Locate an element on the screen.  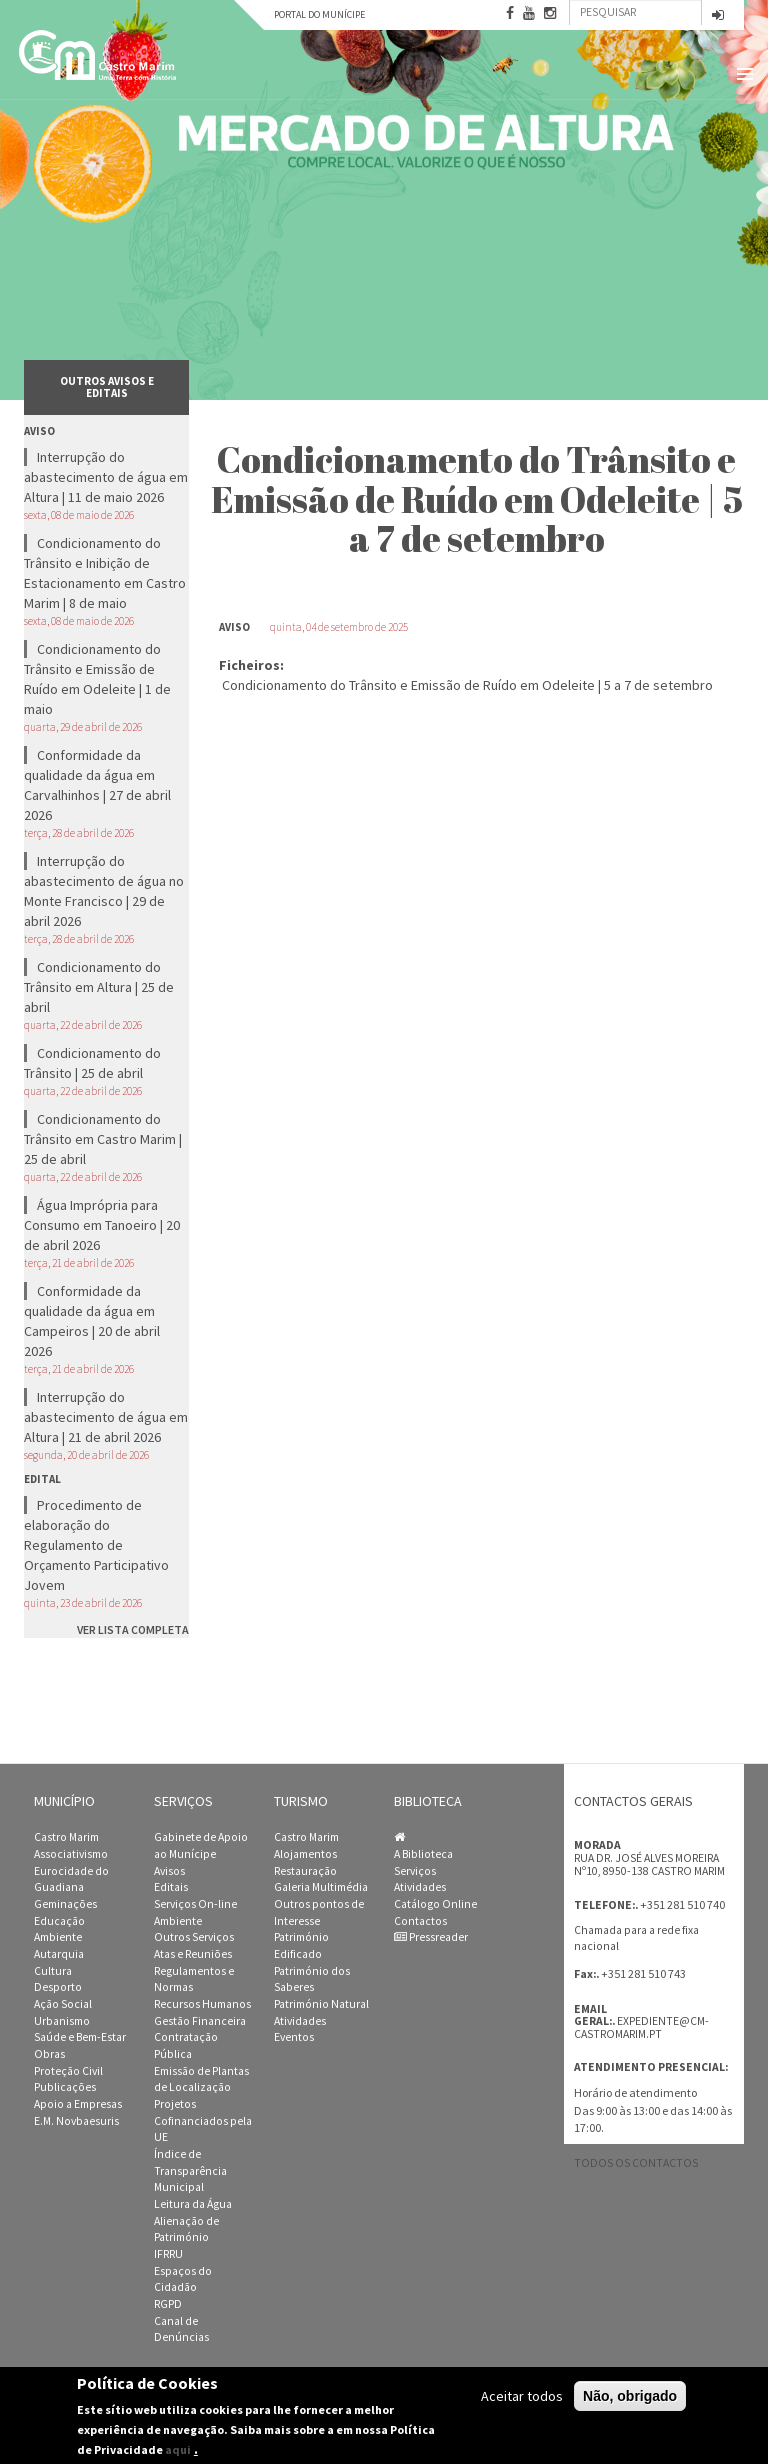
Educação is located at coordinates (59, 1921).